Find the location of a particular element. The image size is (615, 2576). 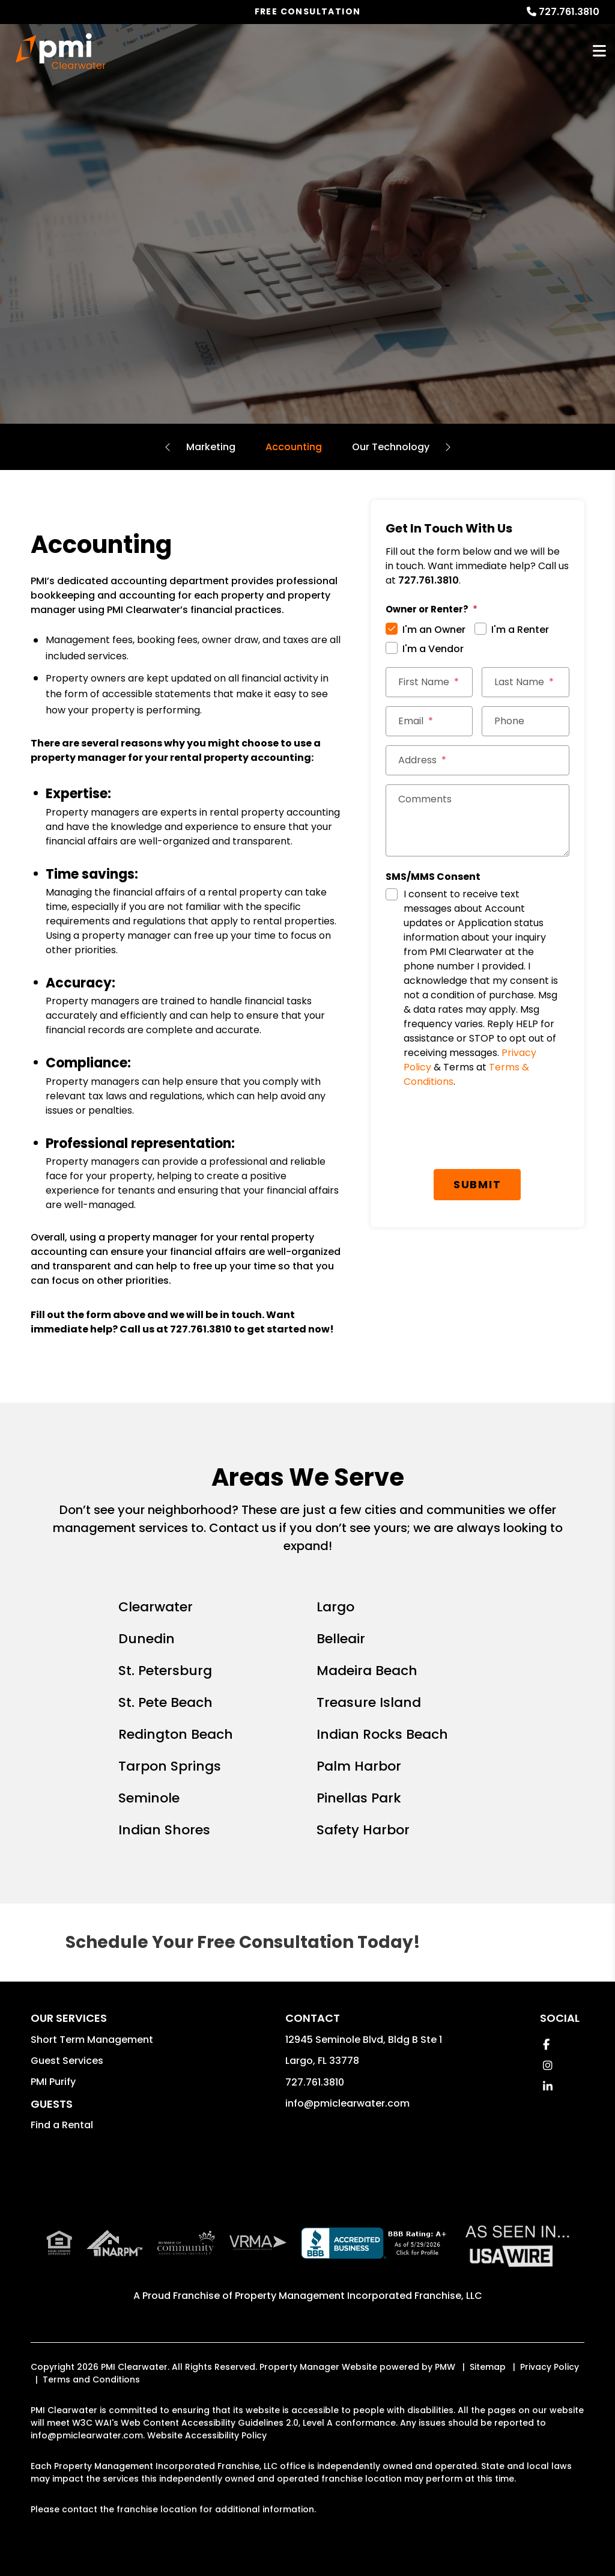

Short Term Management is located at coordinates (92, 2039).